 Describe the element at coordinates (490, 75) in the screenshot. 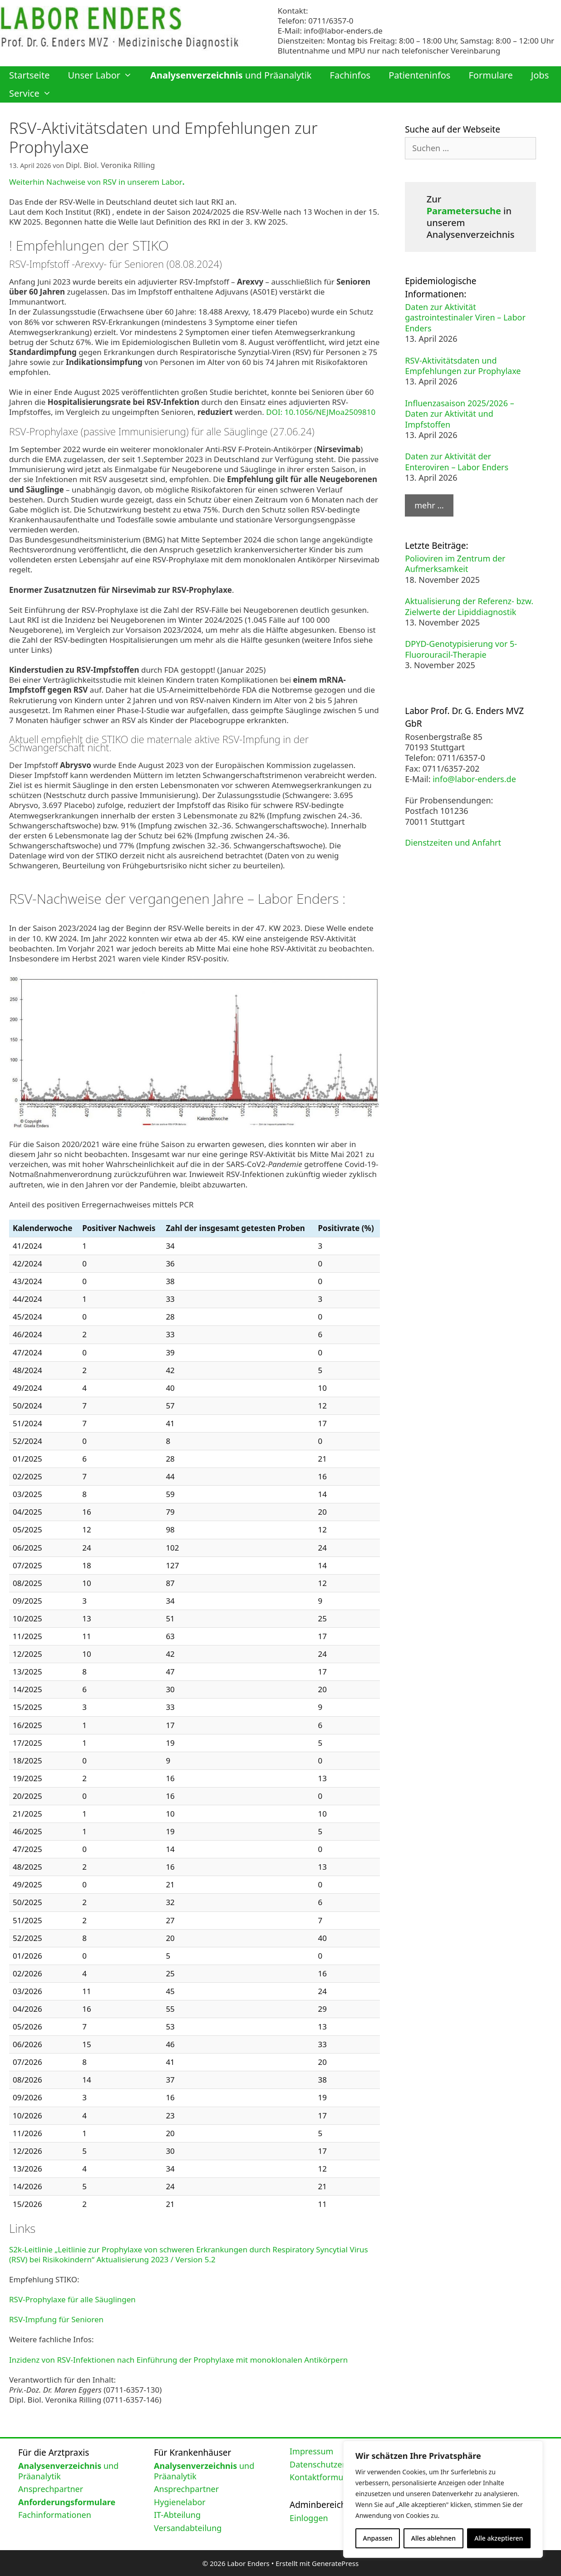

I see `Formulare` at that location.